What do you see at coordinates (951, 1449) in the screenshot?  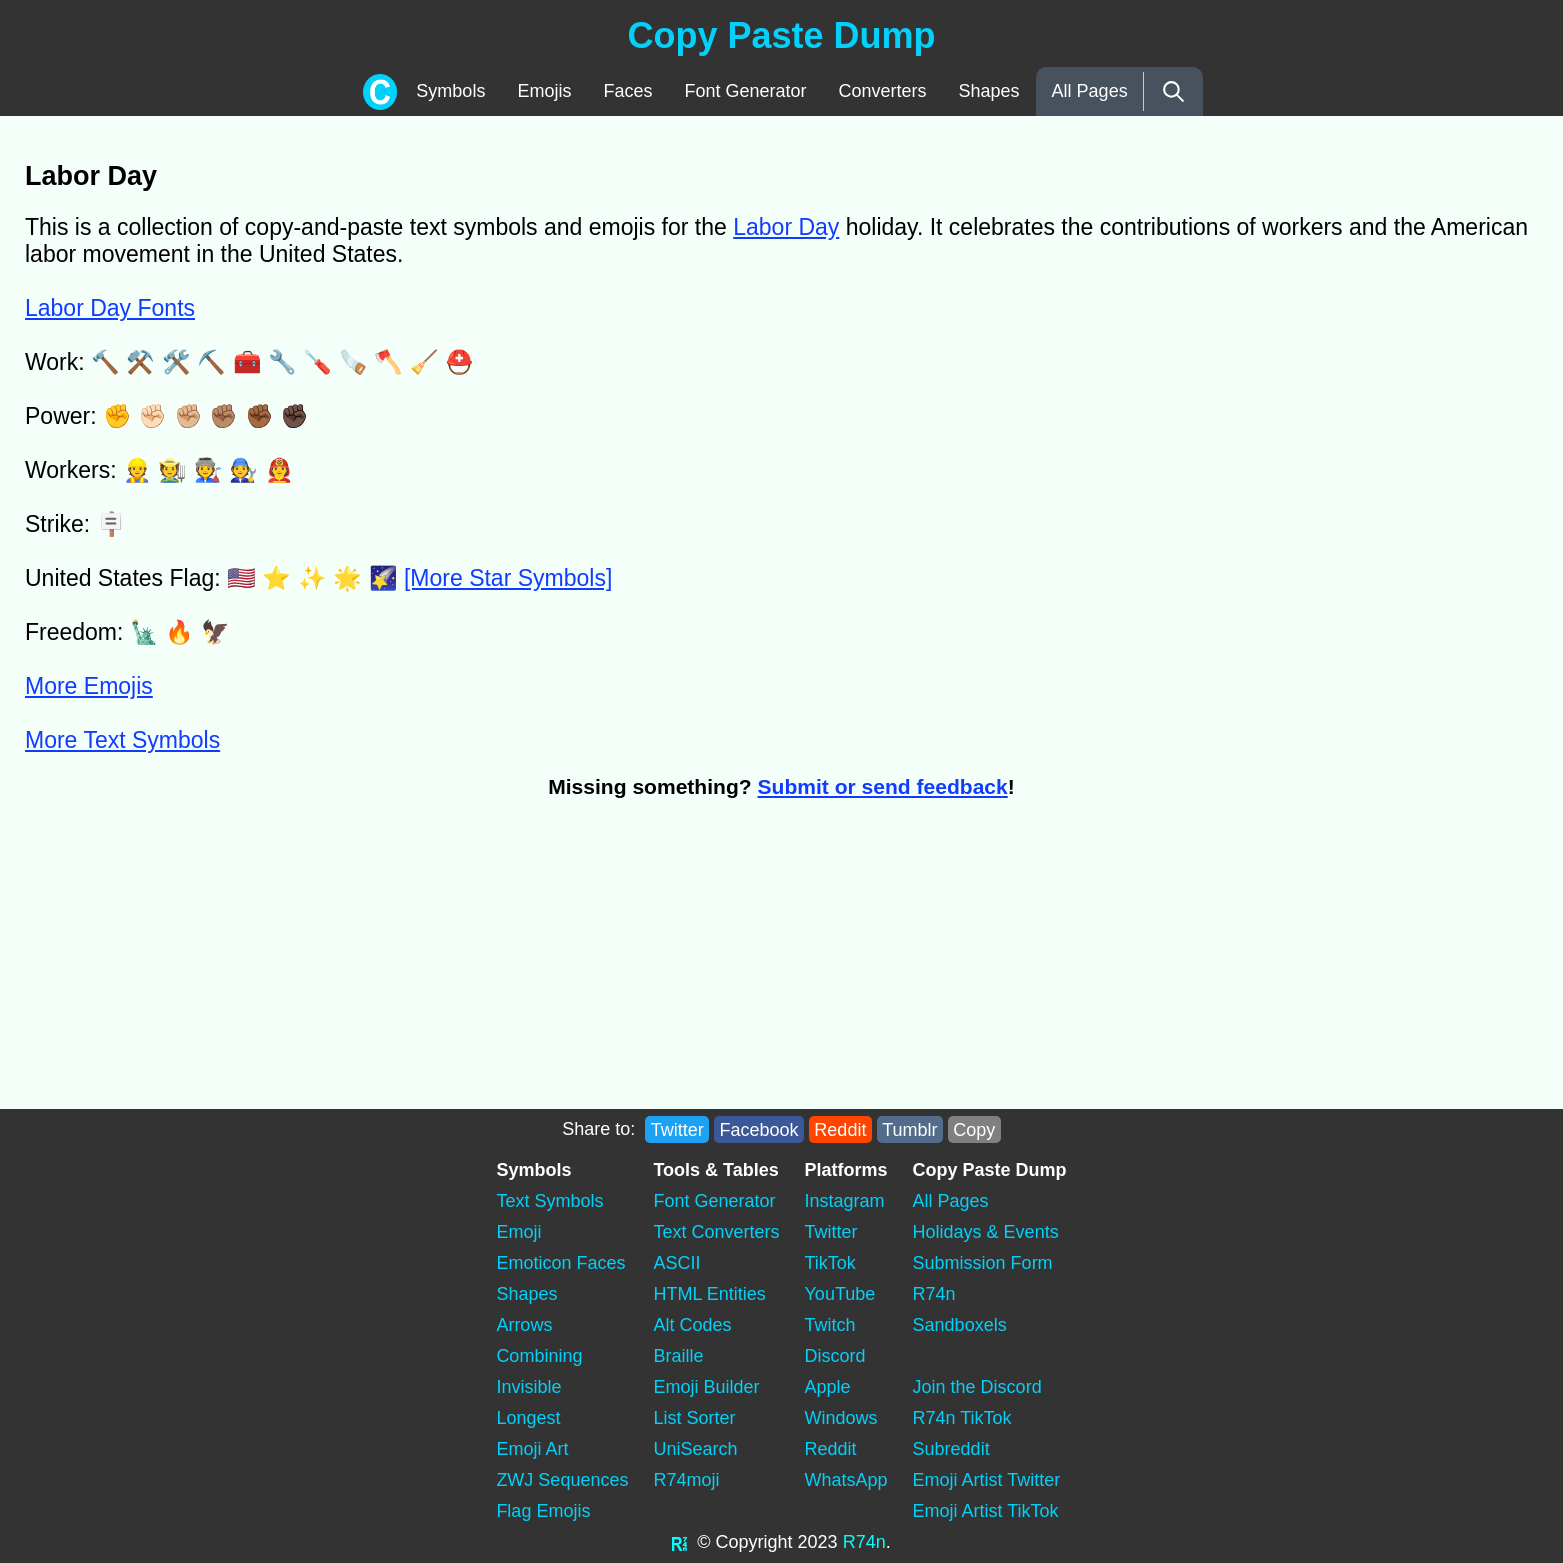 I see `Subreddit` at bounding box center [951, 1449].